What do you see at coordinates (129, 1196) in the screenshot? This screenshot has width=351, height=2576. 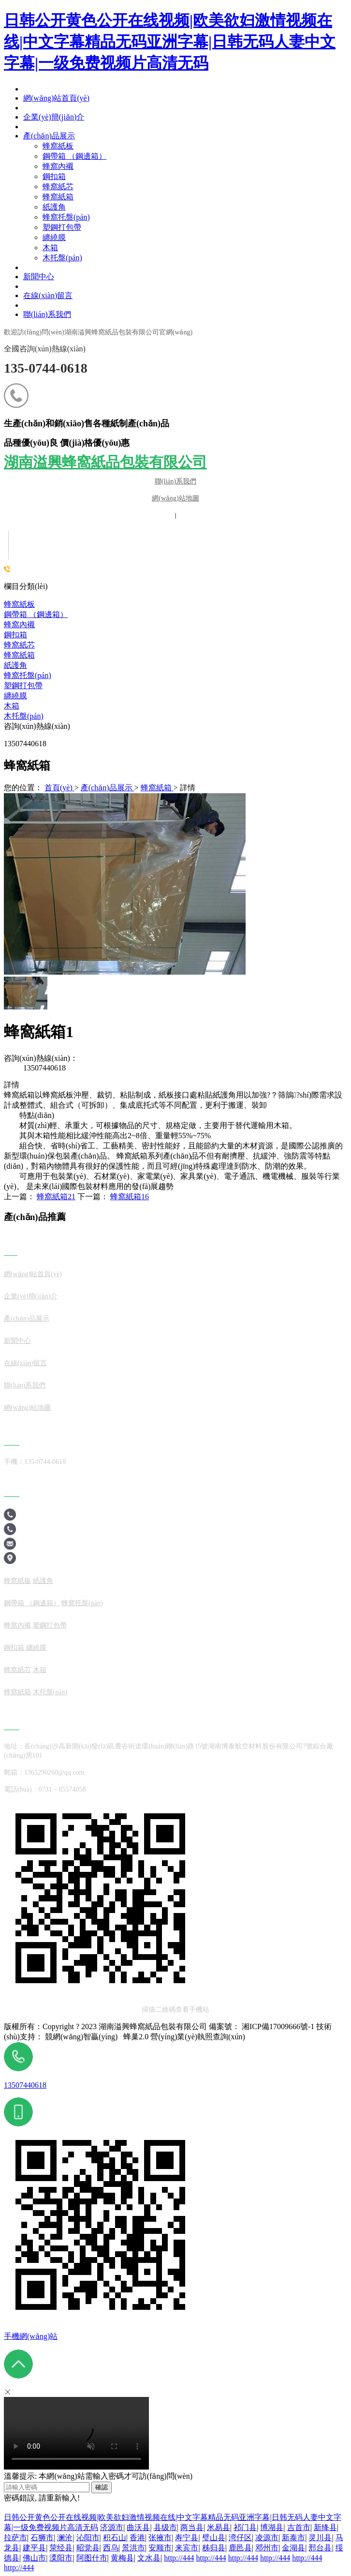 I see `蜂窩紙箱16` at bounding box center [129, 1196].